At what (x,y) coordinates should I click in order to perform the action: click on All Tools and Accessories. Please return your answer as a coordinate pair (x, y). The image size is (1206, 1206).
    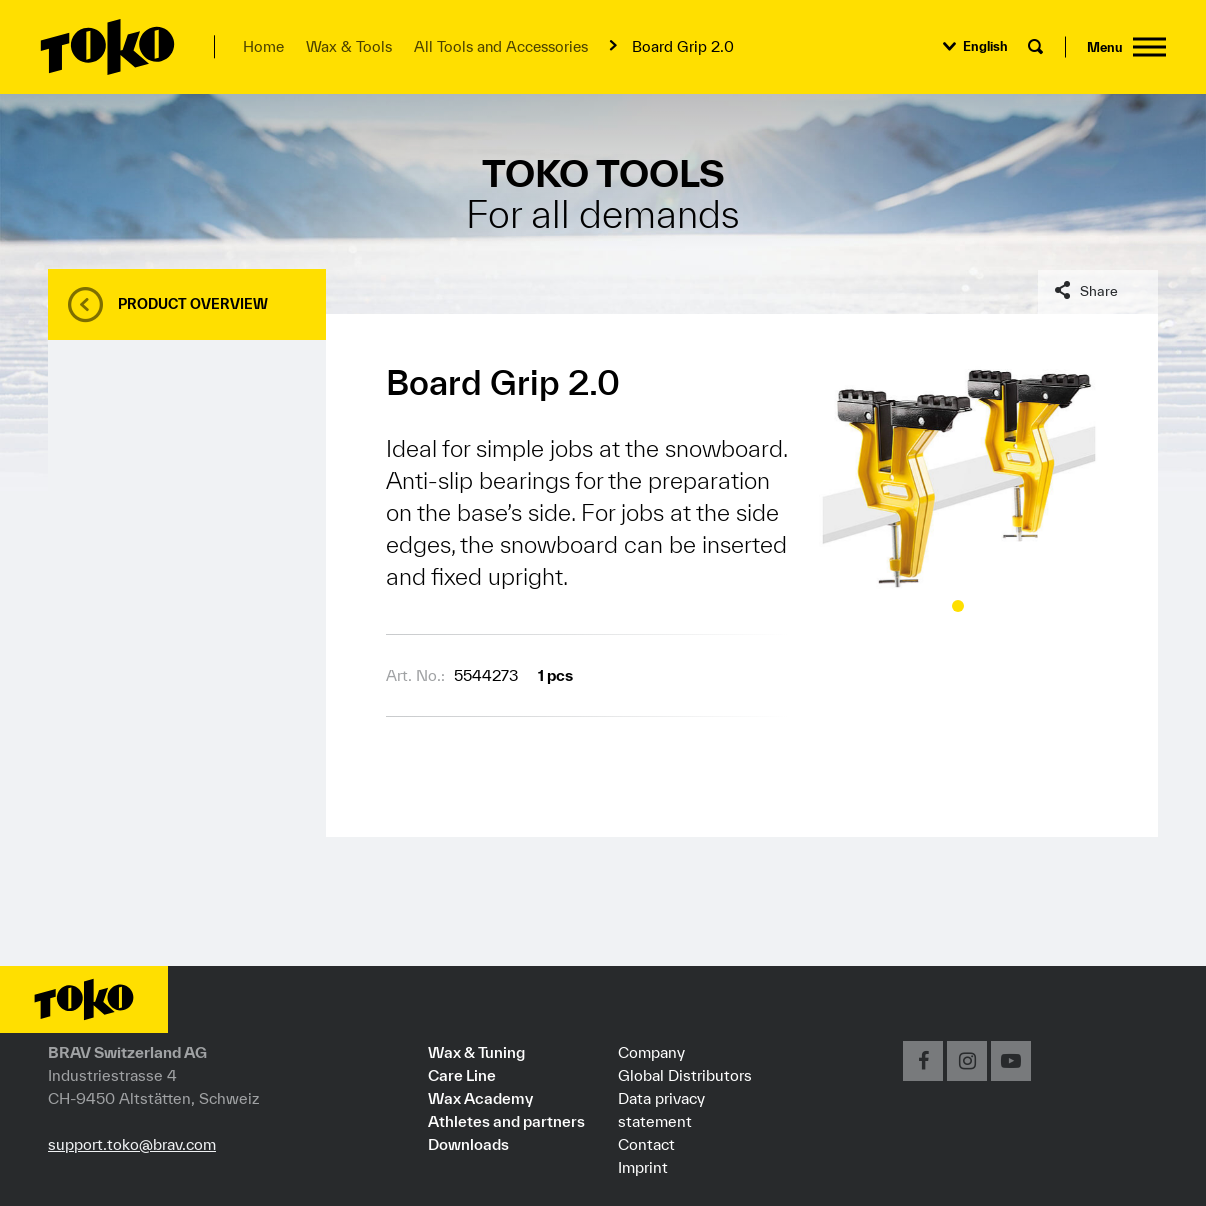
    Looking at the image, I should click on (501, 46).